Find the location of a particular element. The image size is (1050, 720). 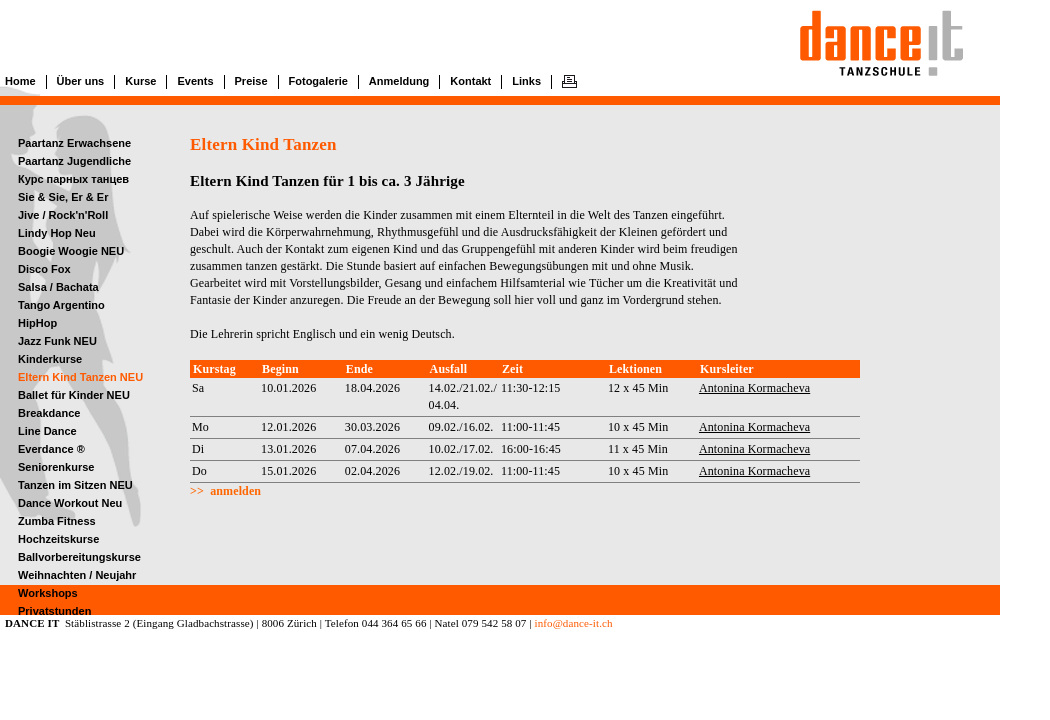

Tanzen im Sitzen NEU is located at coordinates (75, 485).